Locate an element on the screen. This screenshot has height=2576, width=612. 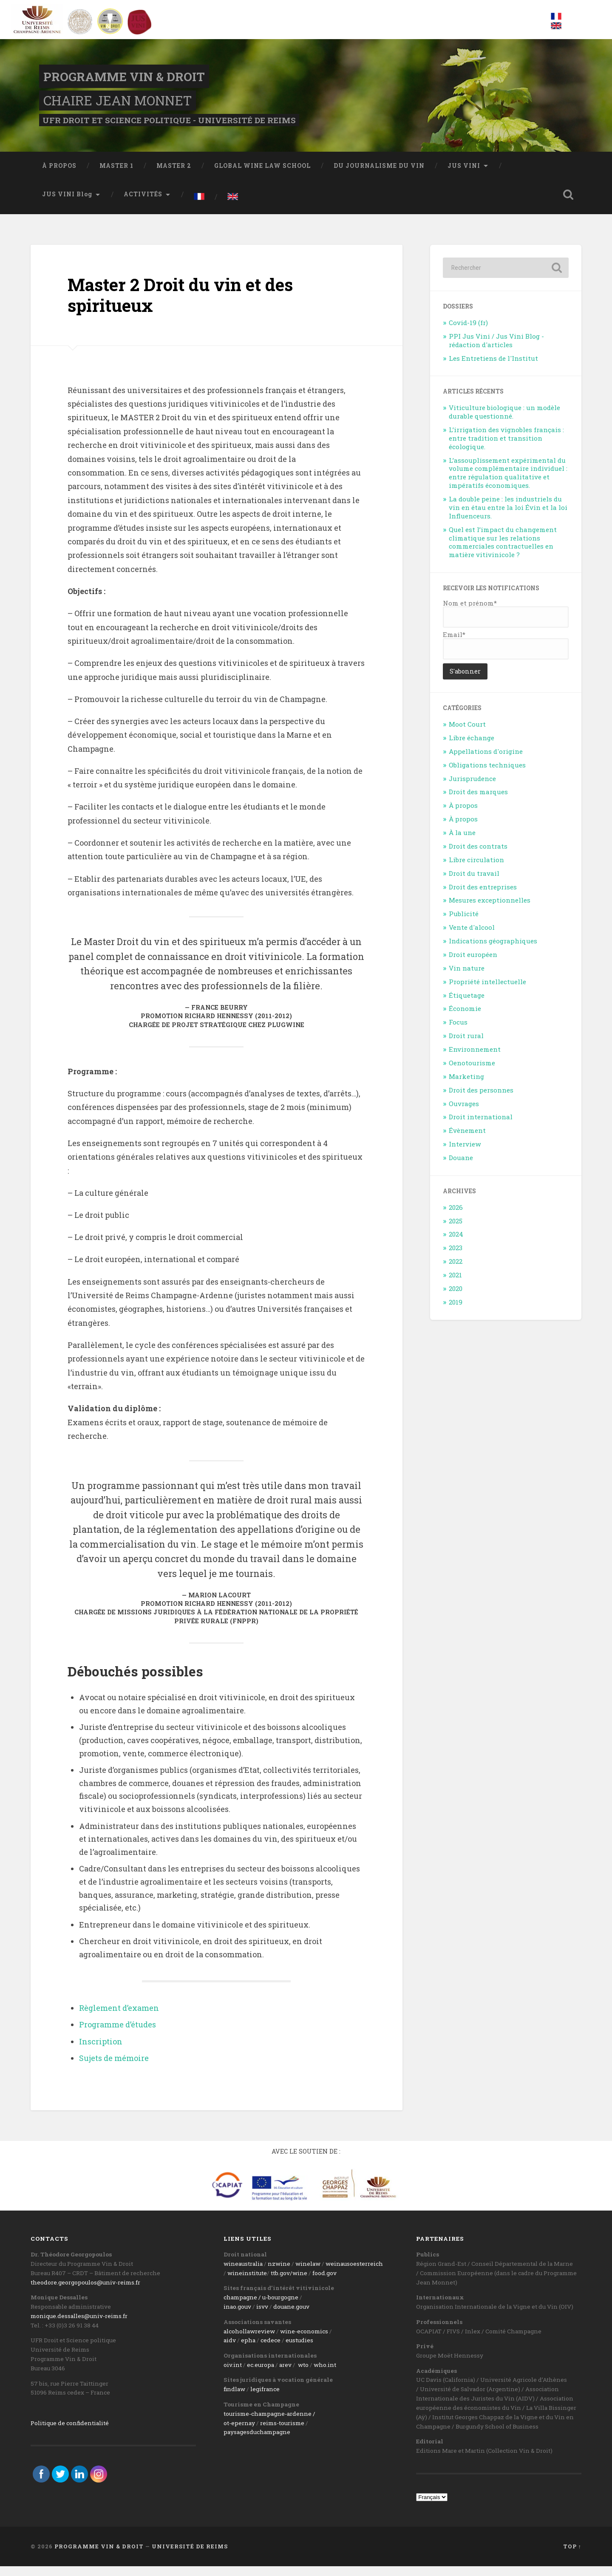
À propos is located at coordinates (463, 815).